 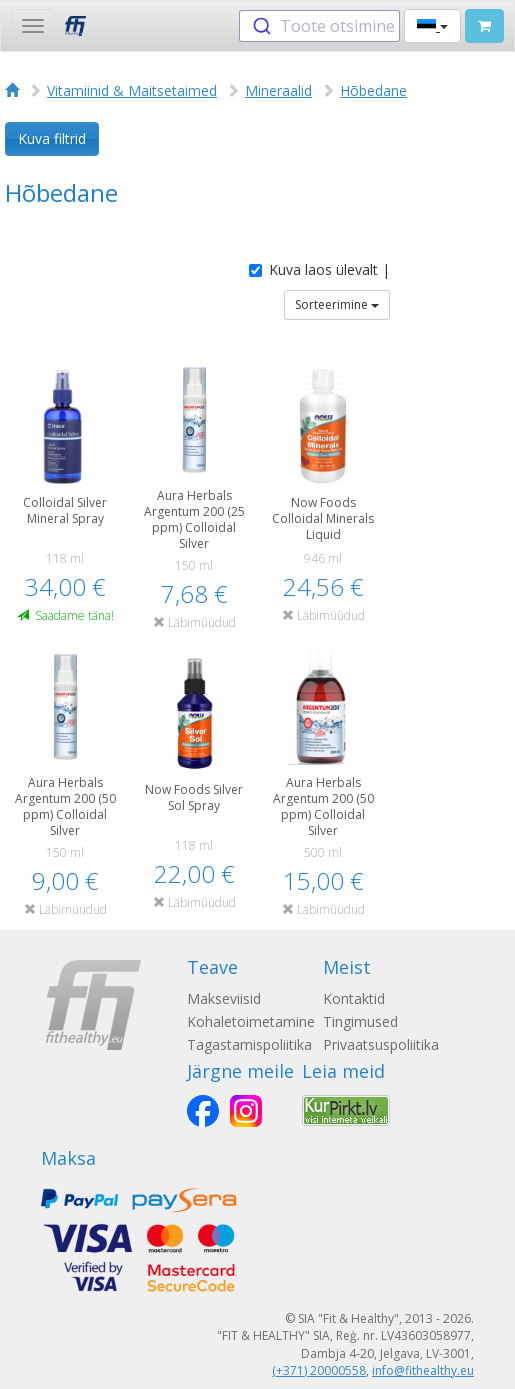 What do you see at coordinates (132, 90) in the screenshot?
I see `Vitamiinid & Maitsetaimed` at bounding box center [132, 90].